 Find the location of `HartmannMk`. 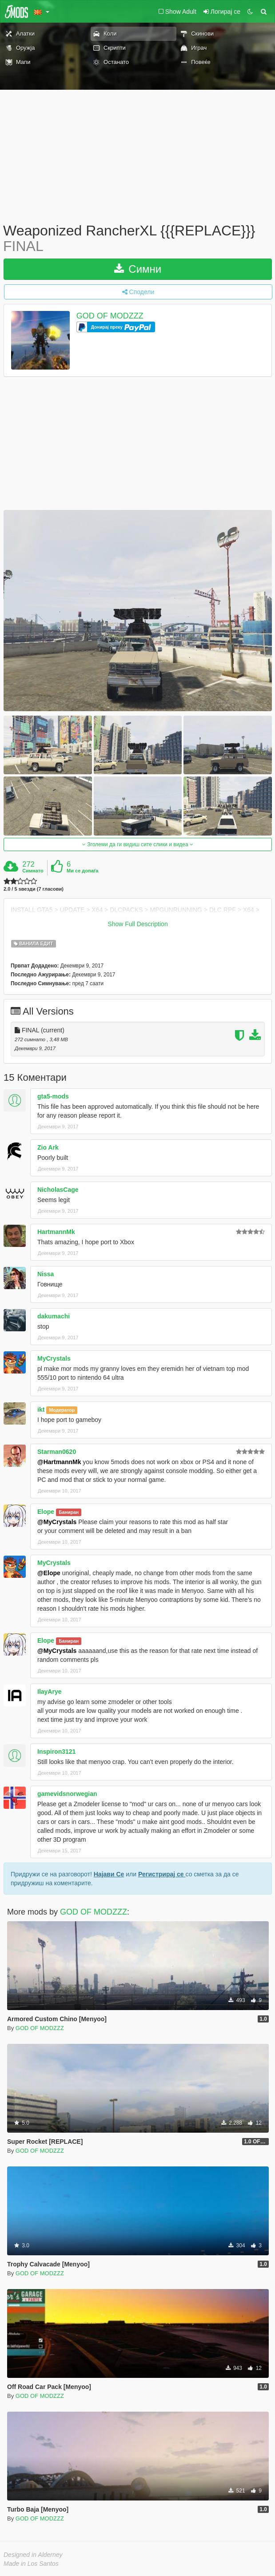

HartmannMk is located at coordinates (56, 1231).